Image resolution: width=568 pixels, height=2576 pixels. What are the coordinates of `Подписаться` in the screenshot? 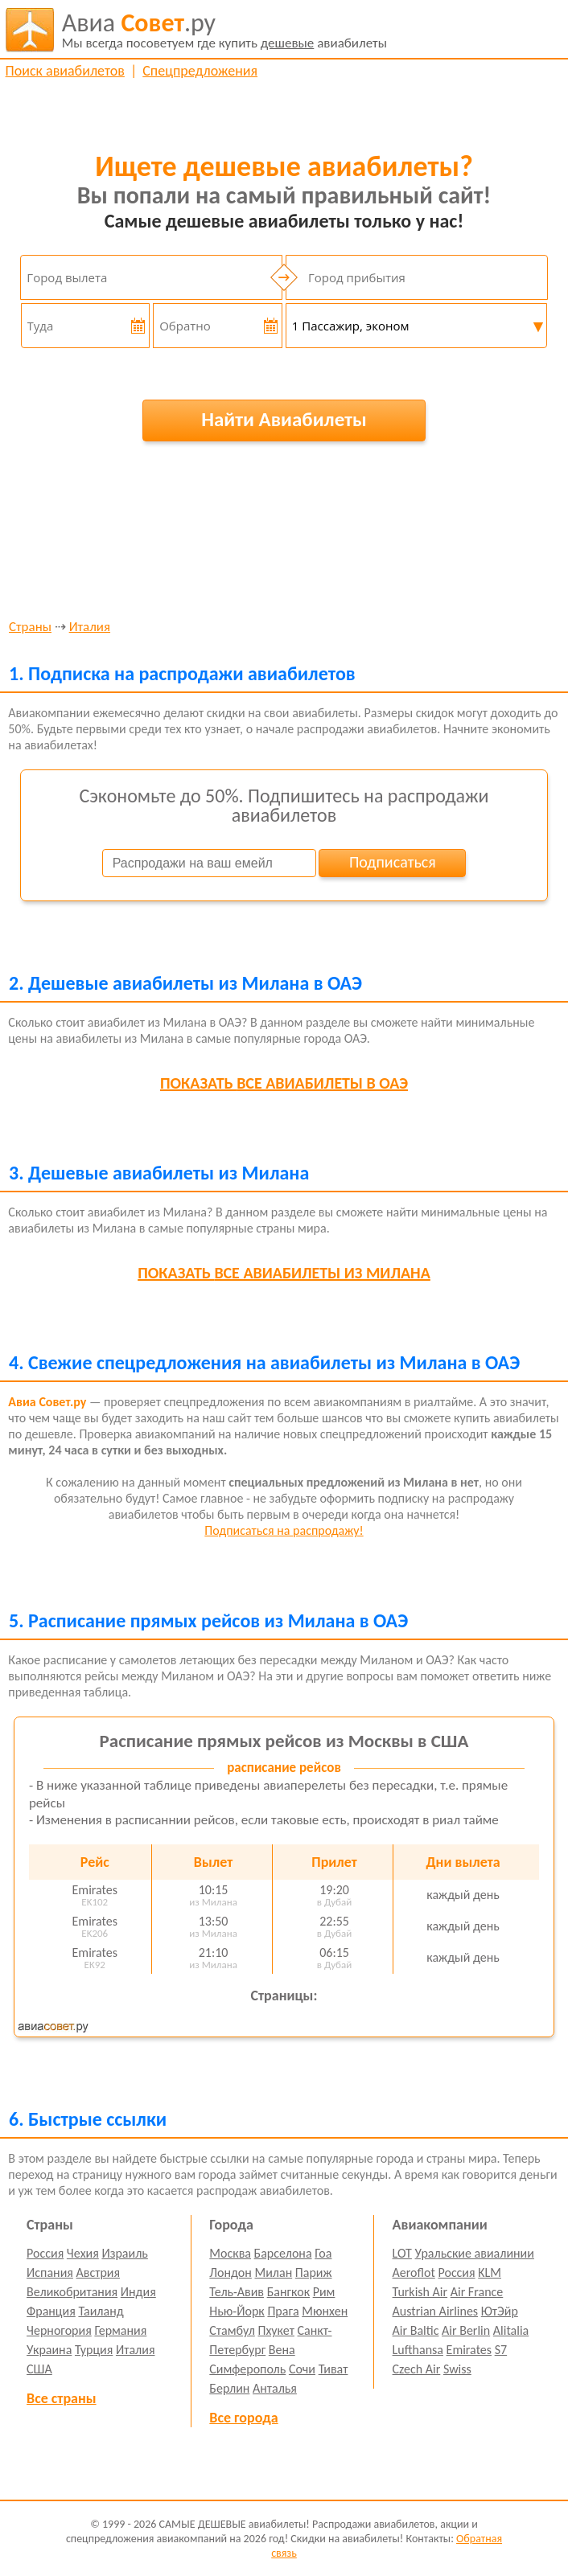 It's located at (392, 862).